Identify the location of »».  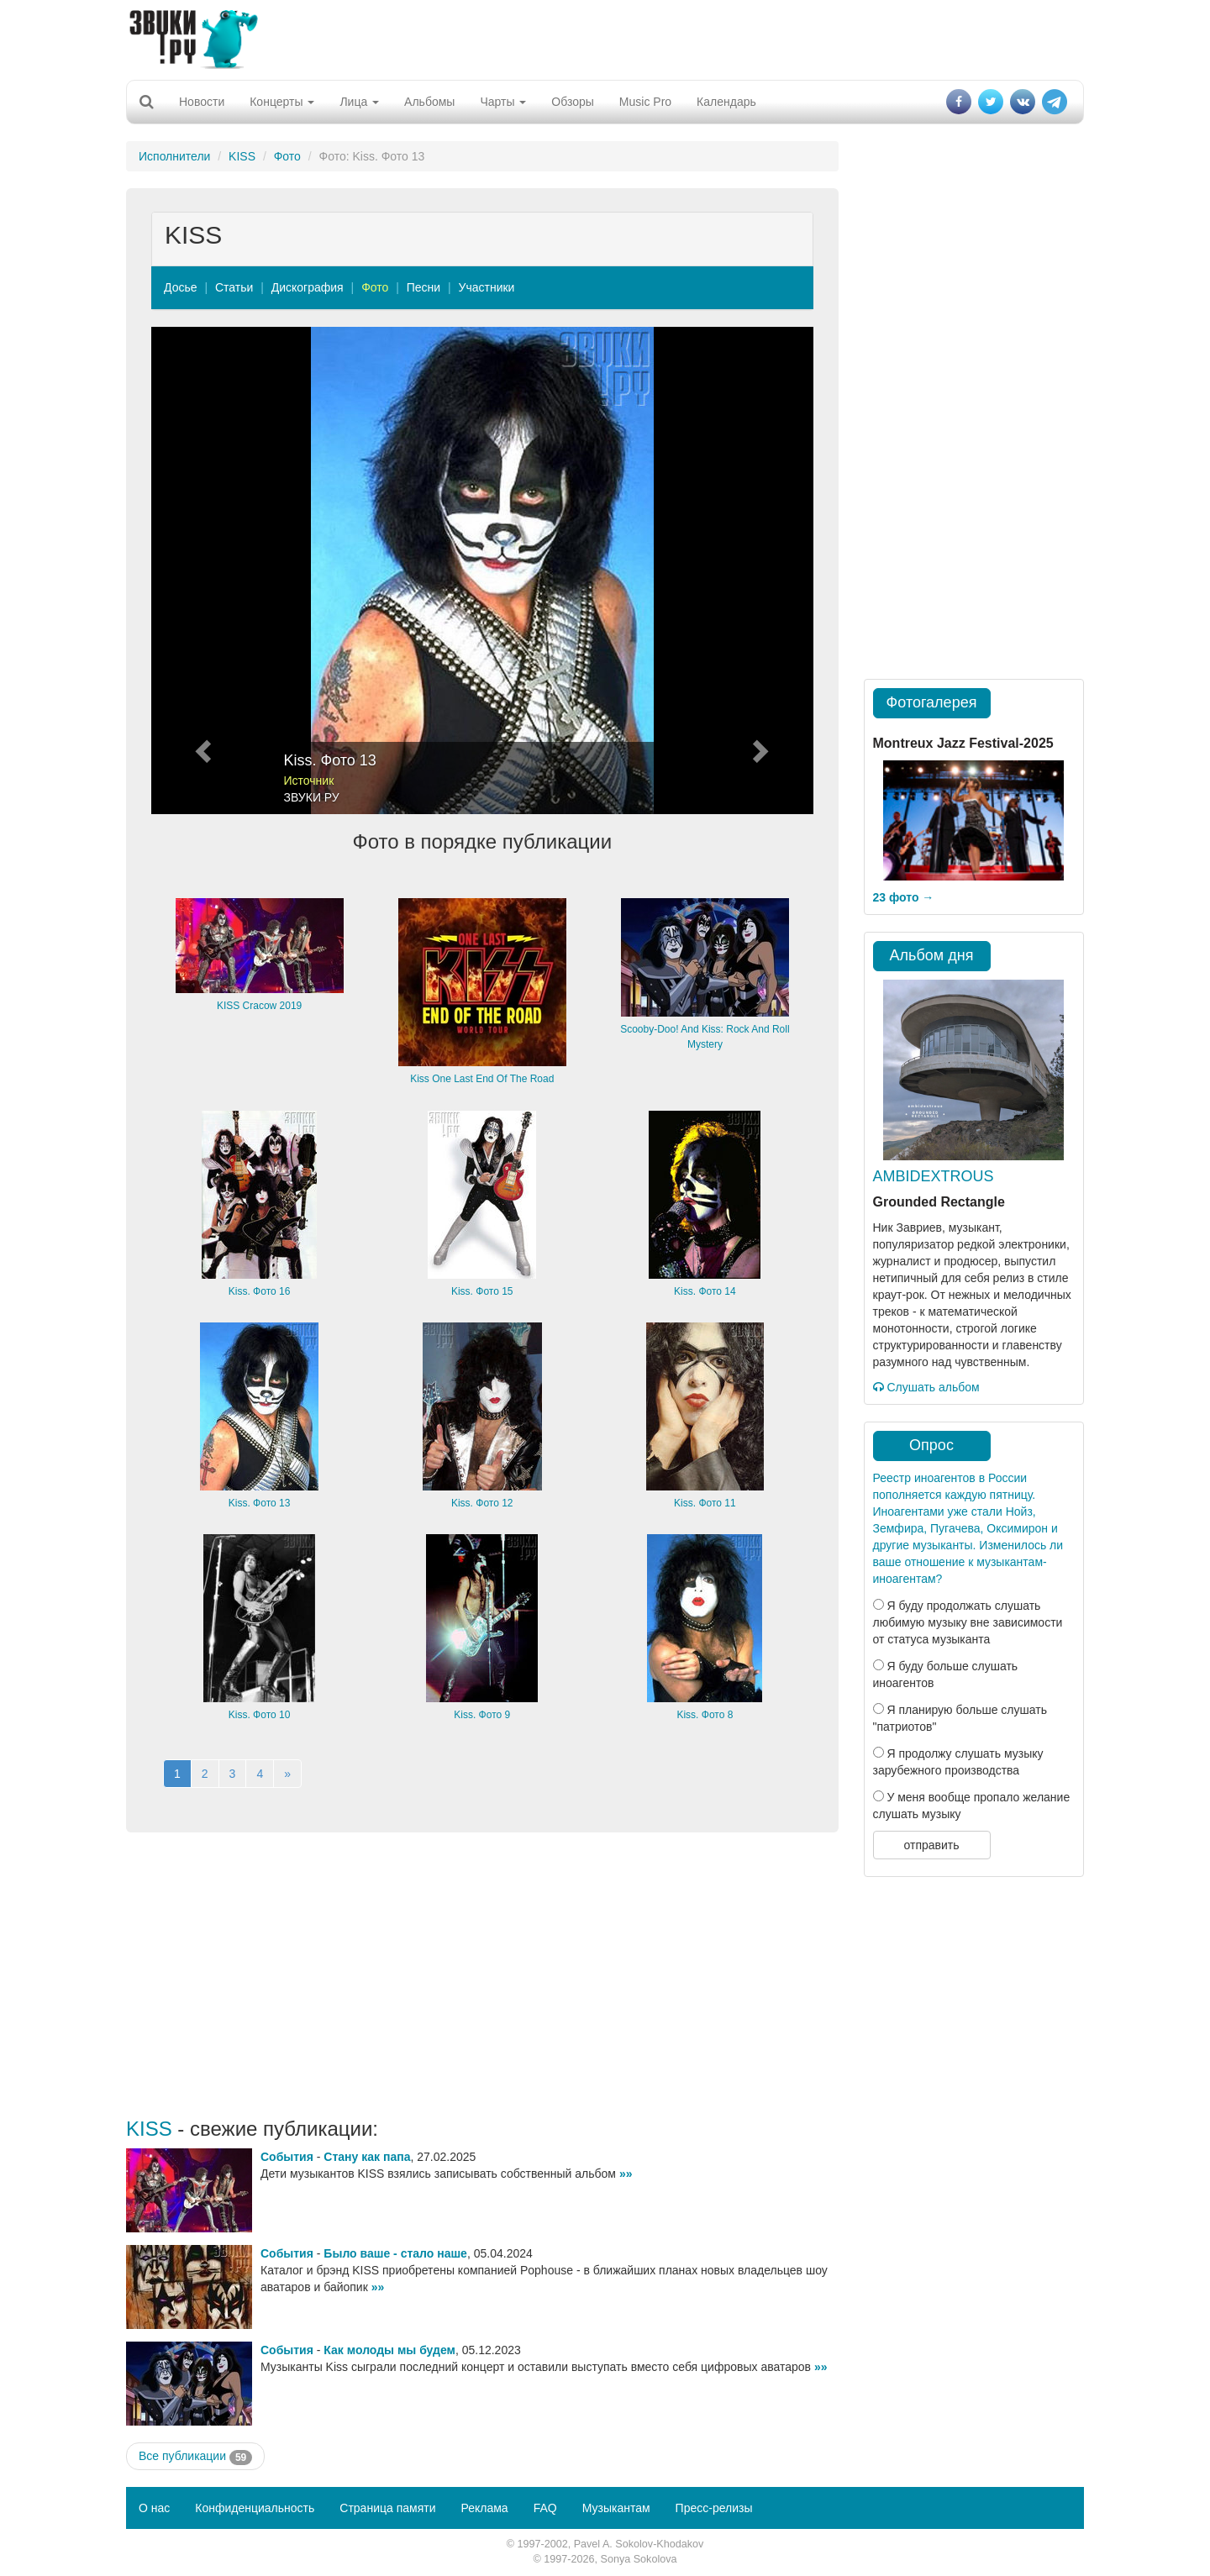
(626, 2173).